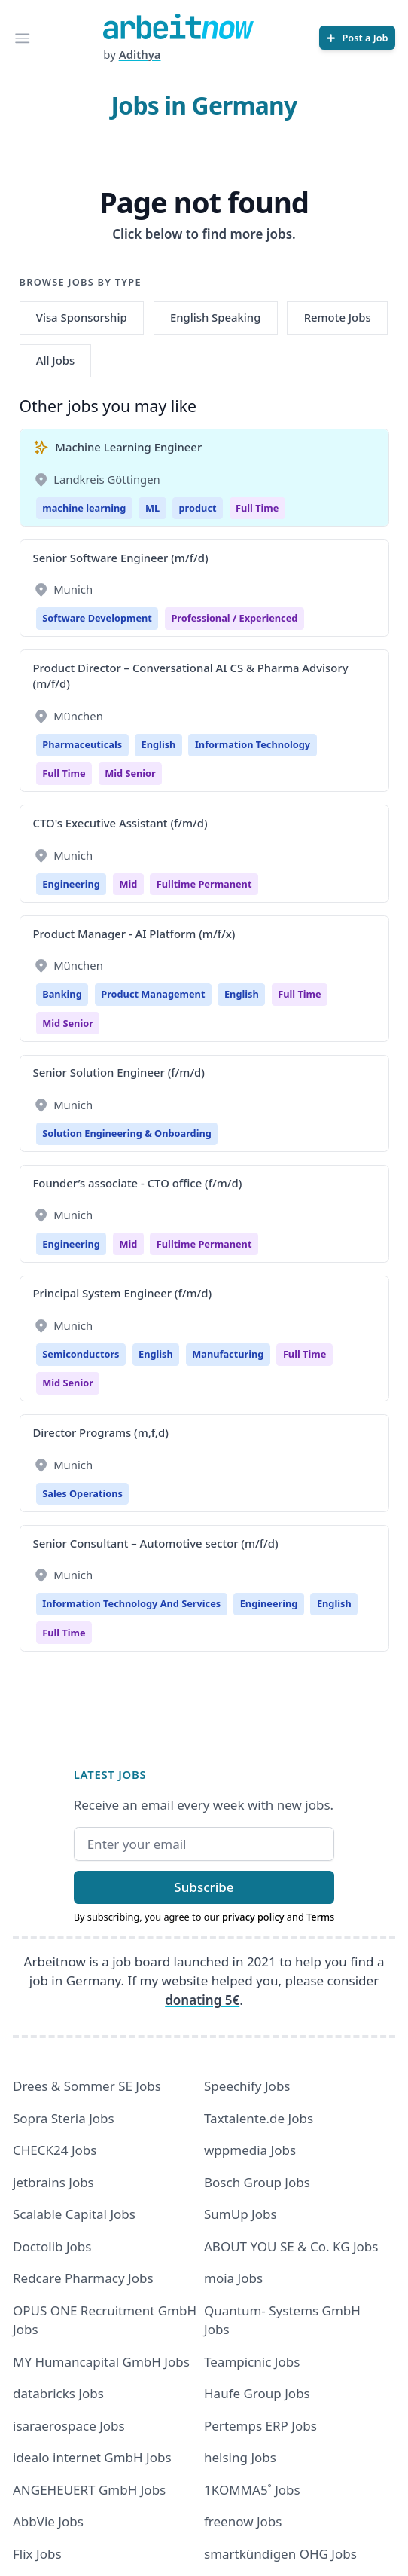  What do you see at coordinates (198, 508) in the screenshot?
I see `product` at bounding box center [198, 508].